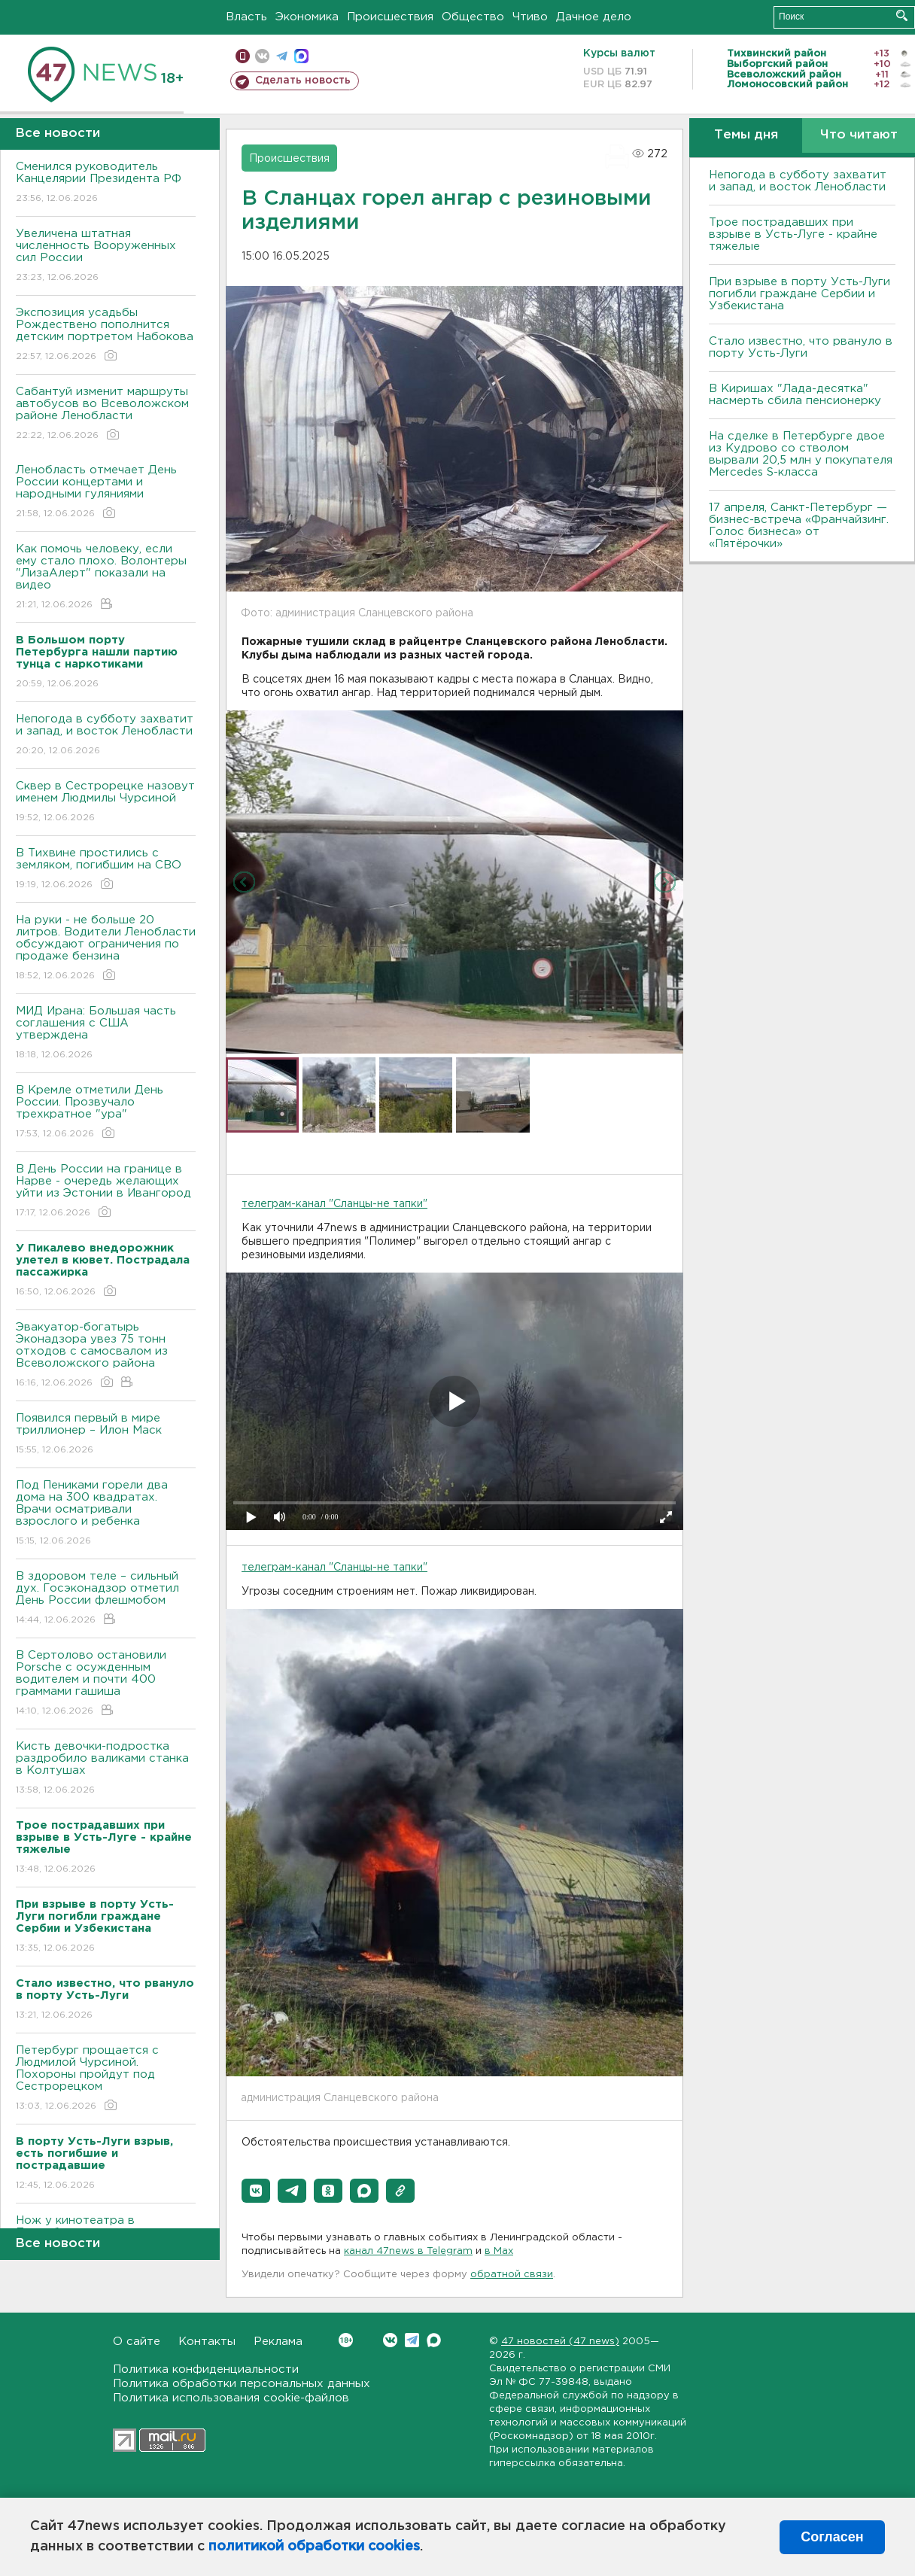 The image size is (915, 2576). What do you see at coordinates (106, 735) in the screenshot?
I see `Непогода в субботу захватит и запад, и восток Ленобласти` at bounding box center [106, 735].